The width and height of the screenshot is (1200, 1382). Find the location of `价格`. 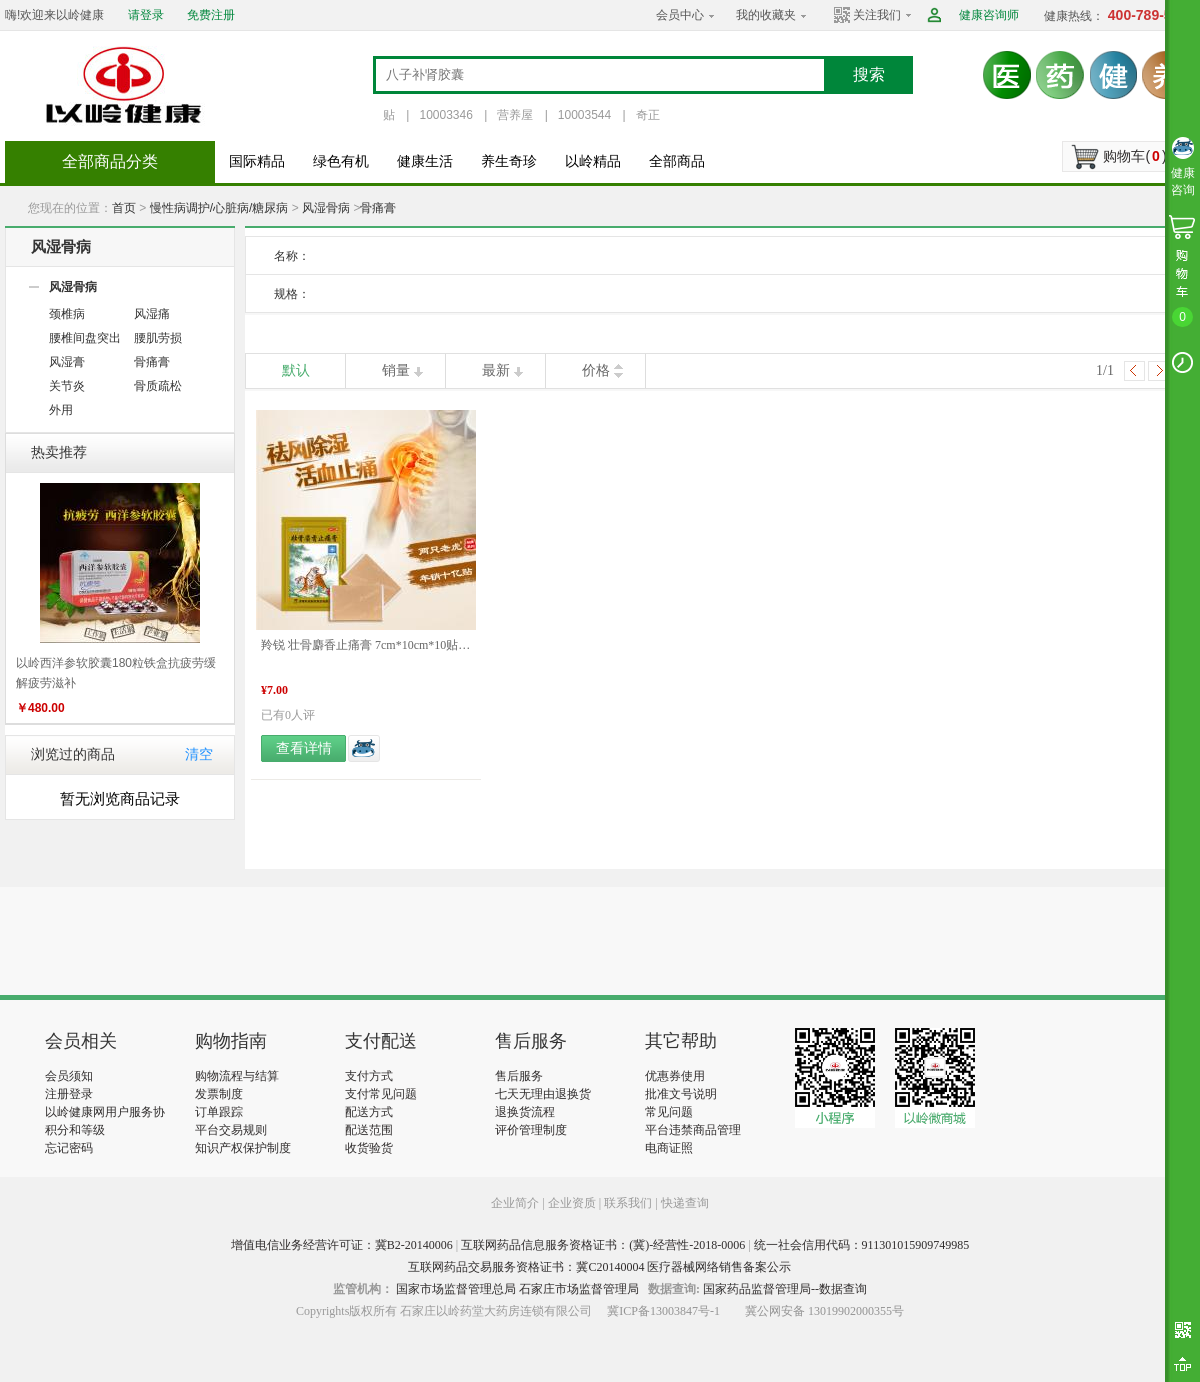

价格 is located at coordinates (596, 370).